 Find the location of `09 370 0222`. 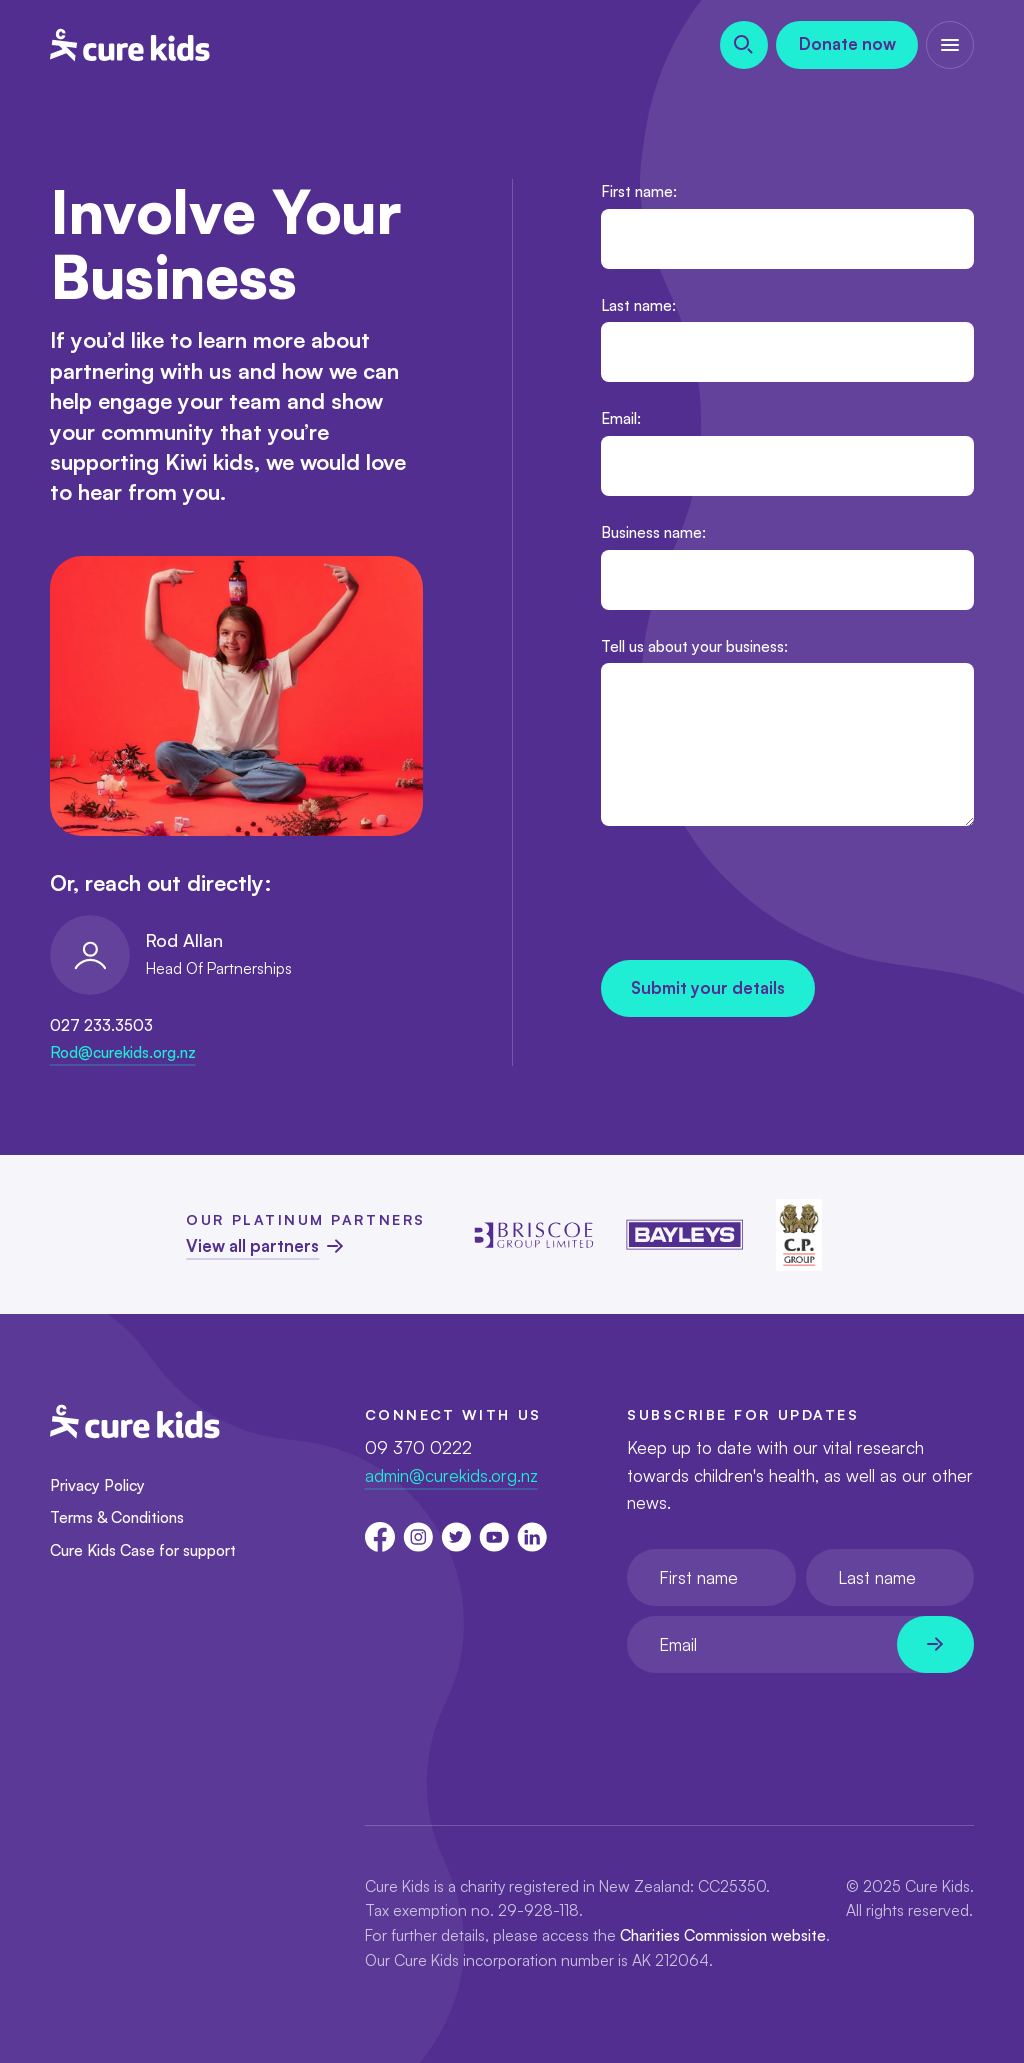

09 370 0222 is located at coordinates (418, 1447).